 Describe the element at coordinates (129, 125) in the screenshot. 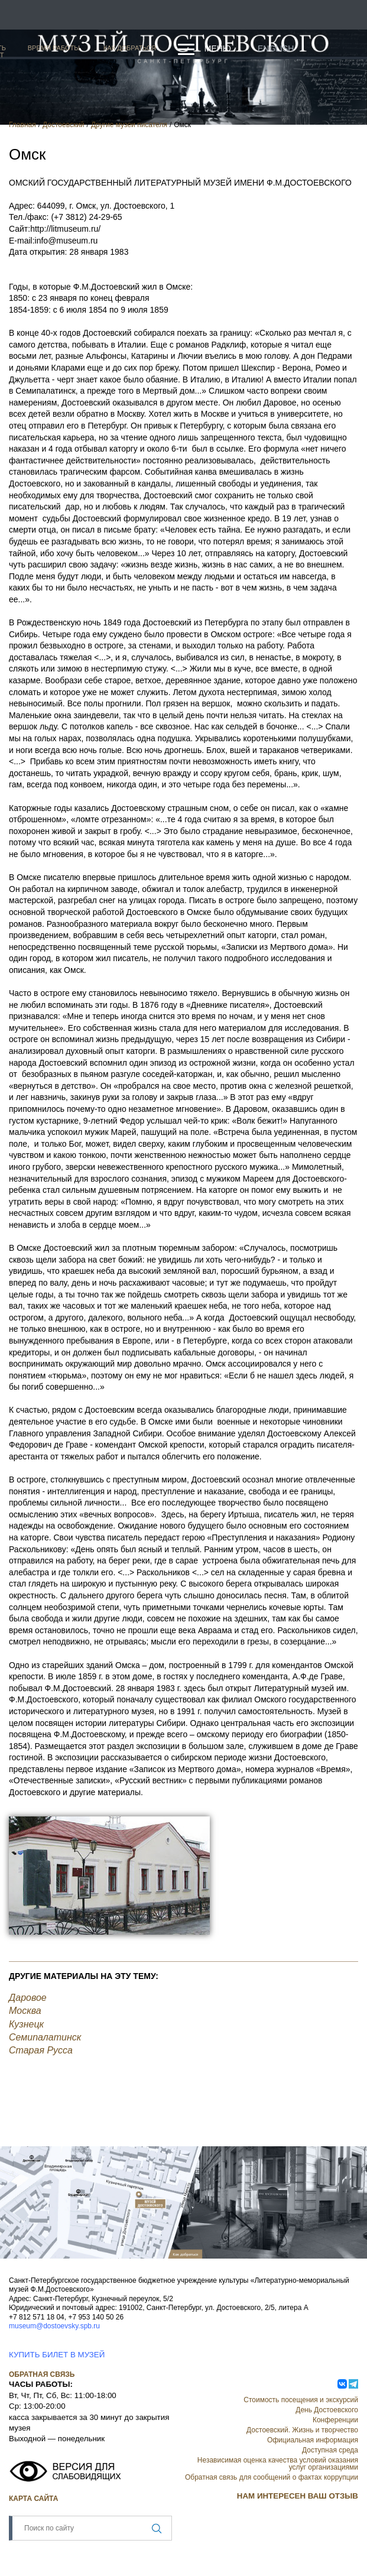

I see `Другие музеи писателя` at that location.